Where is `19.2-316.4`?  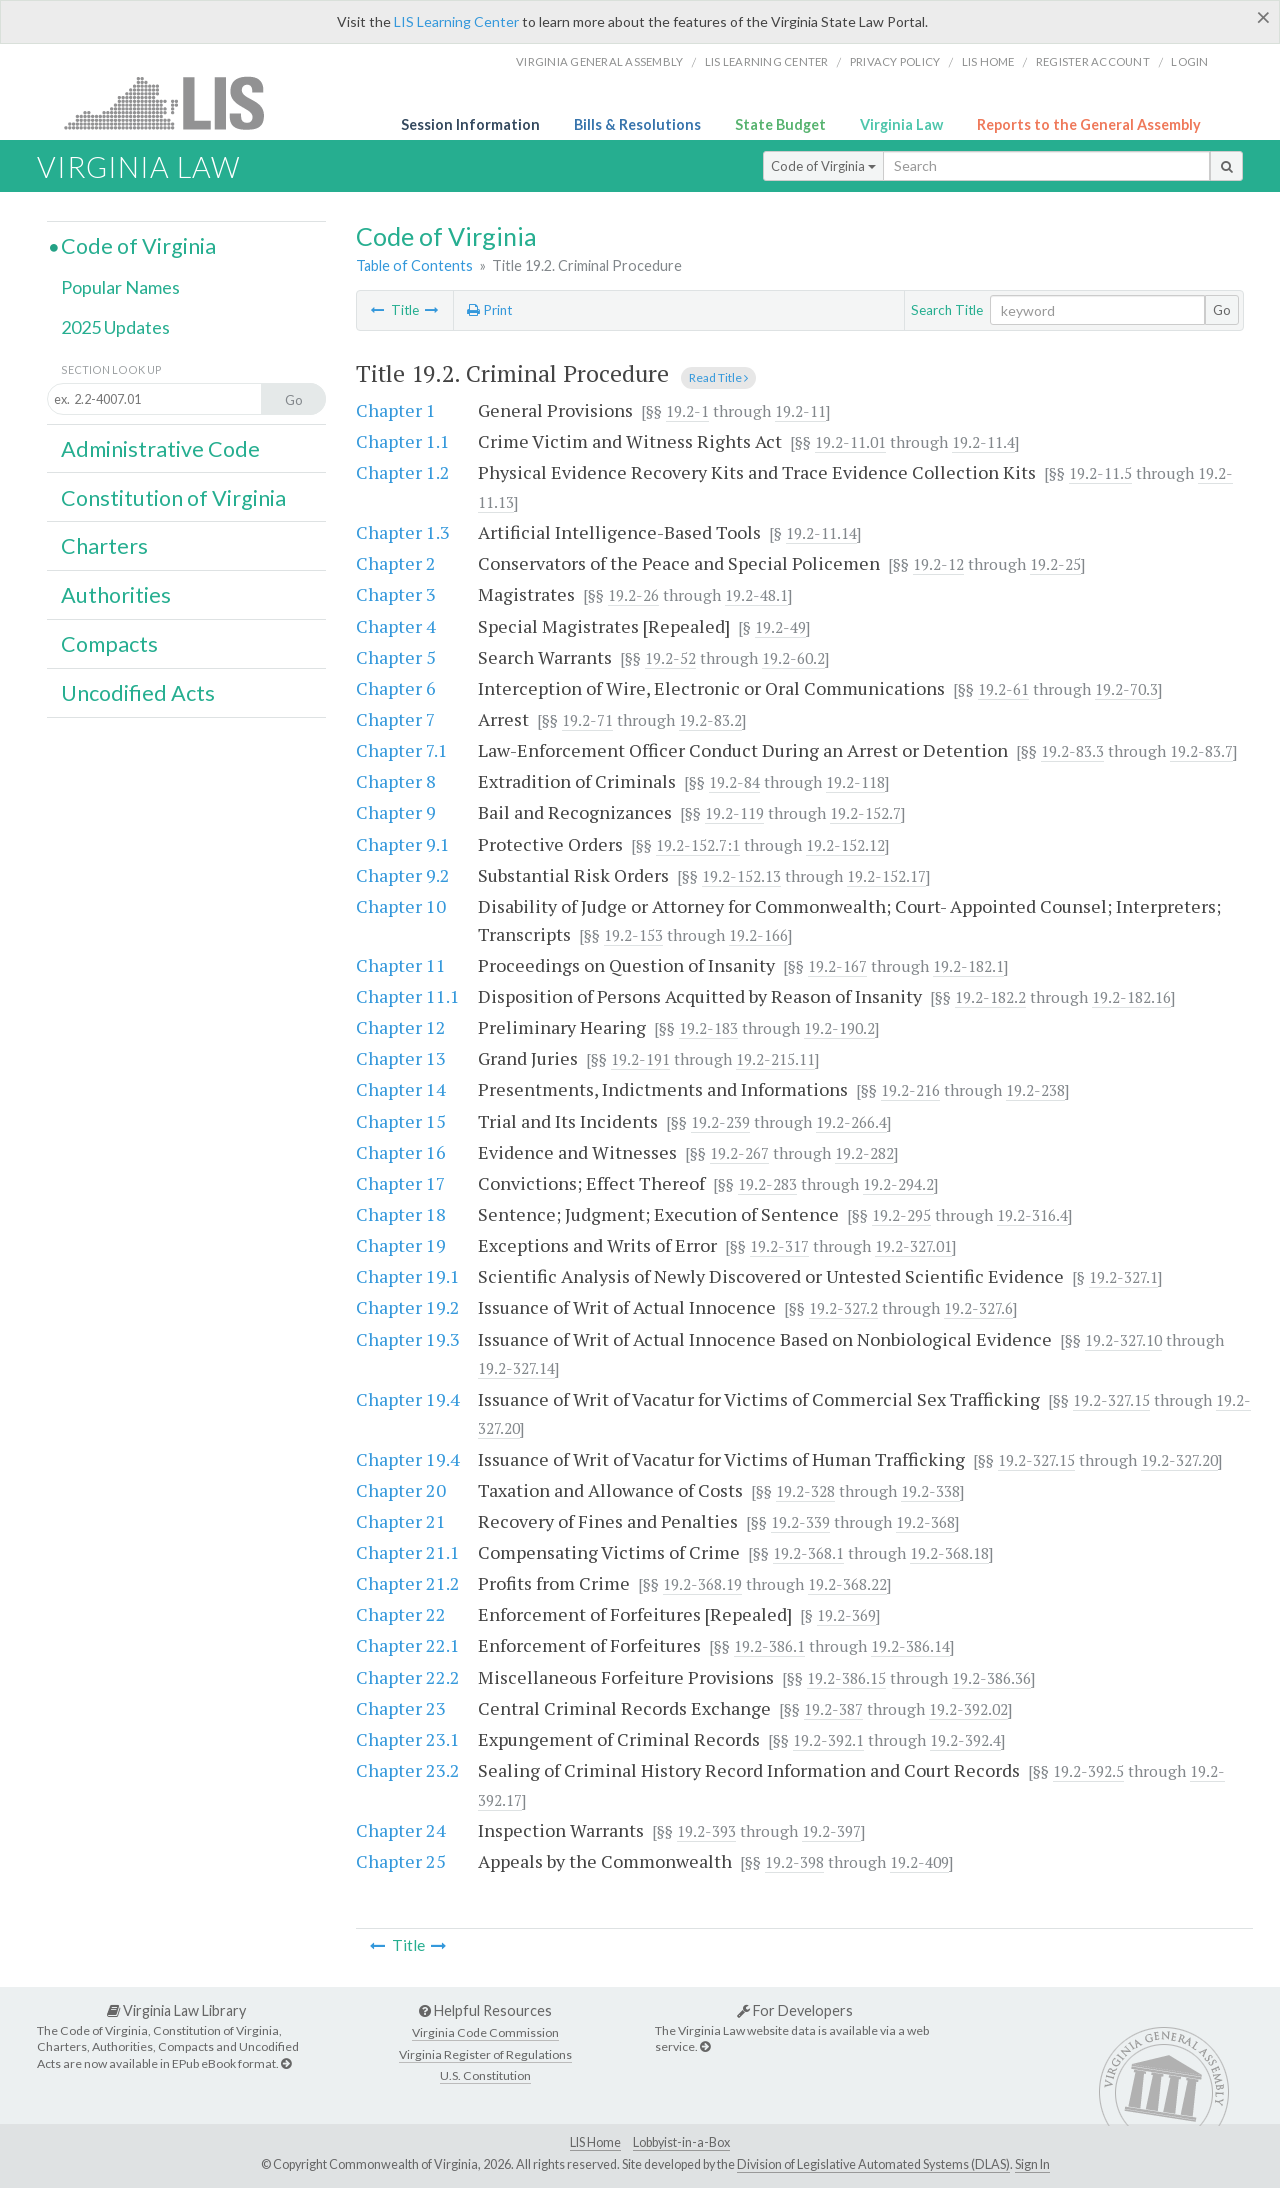 19.2-316.4 is located at coordinates (1032, 1215).